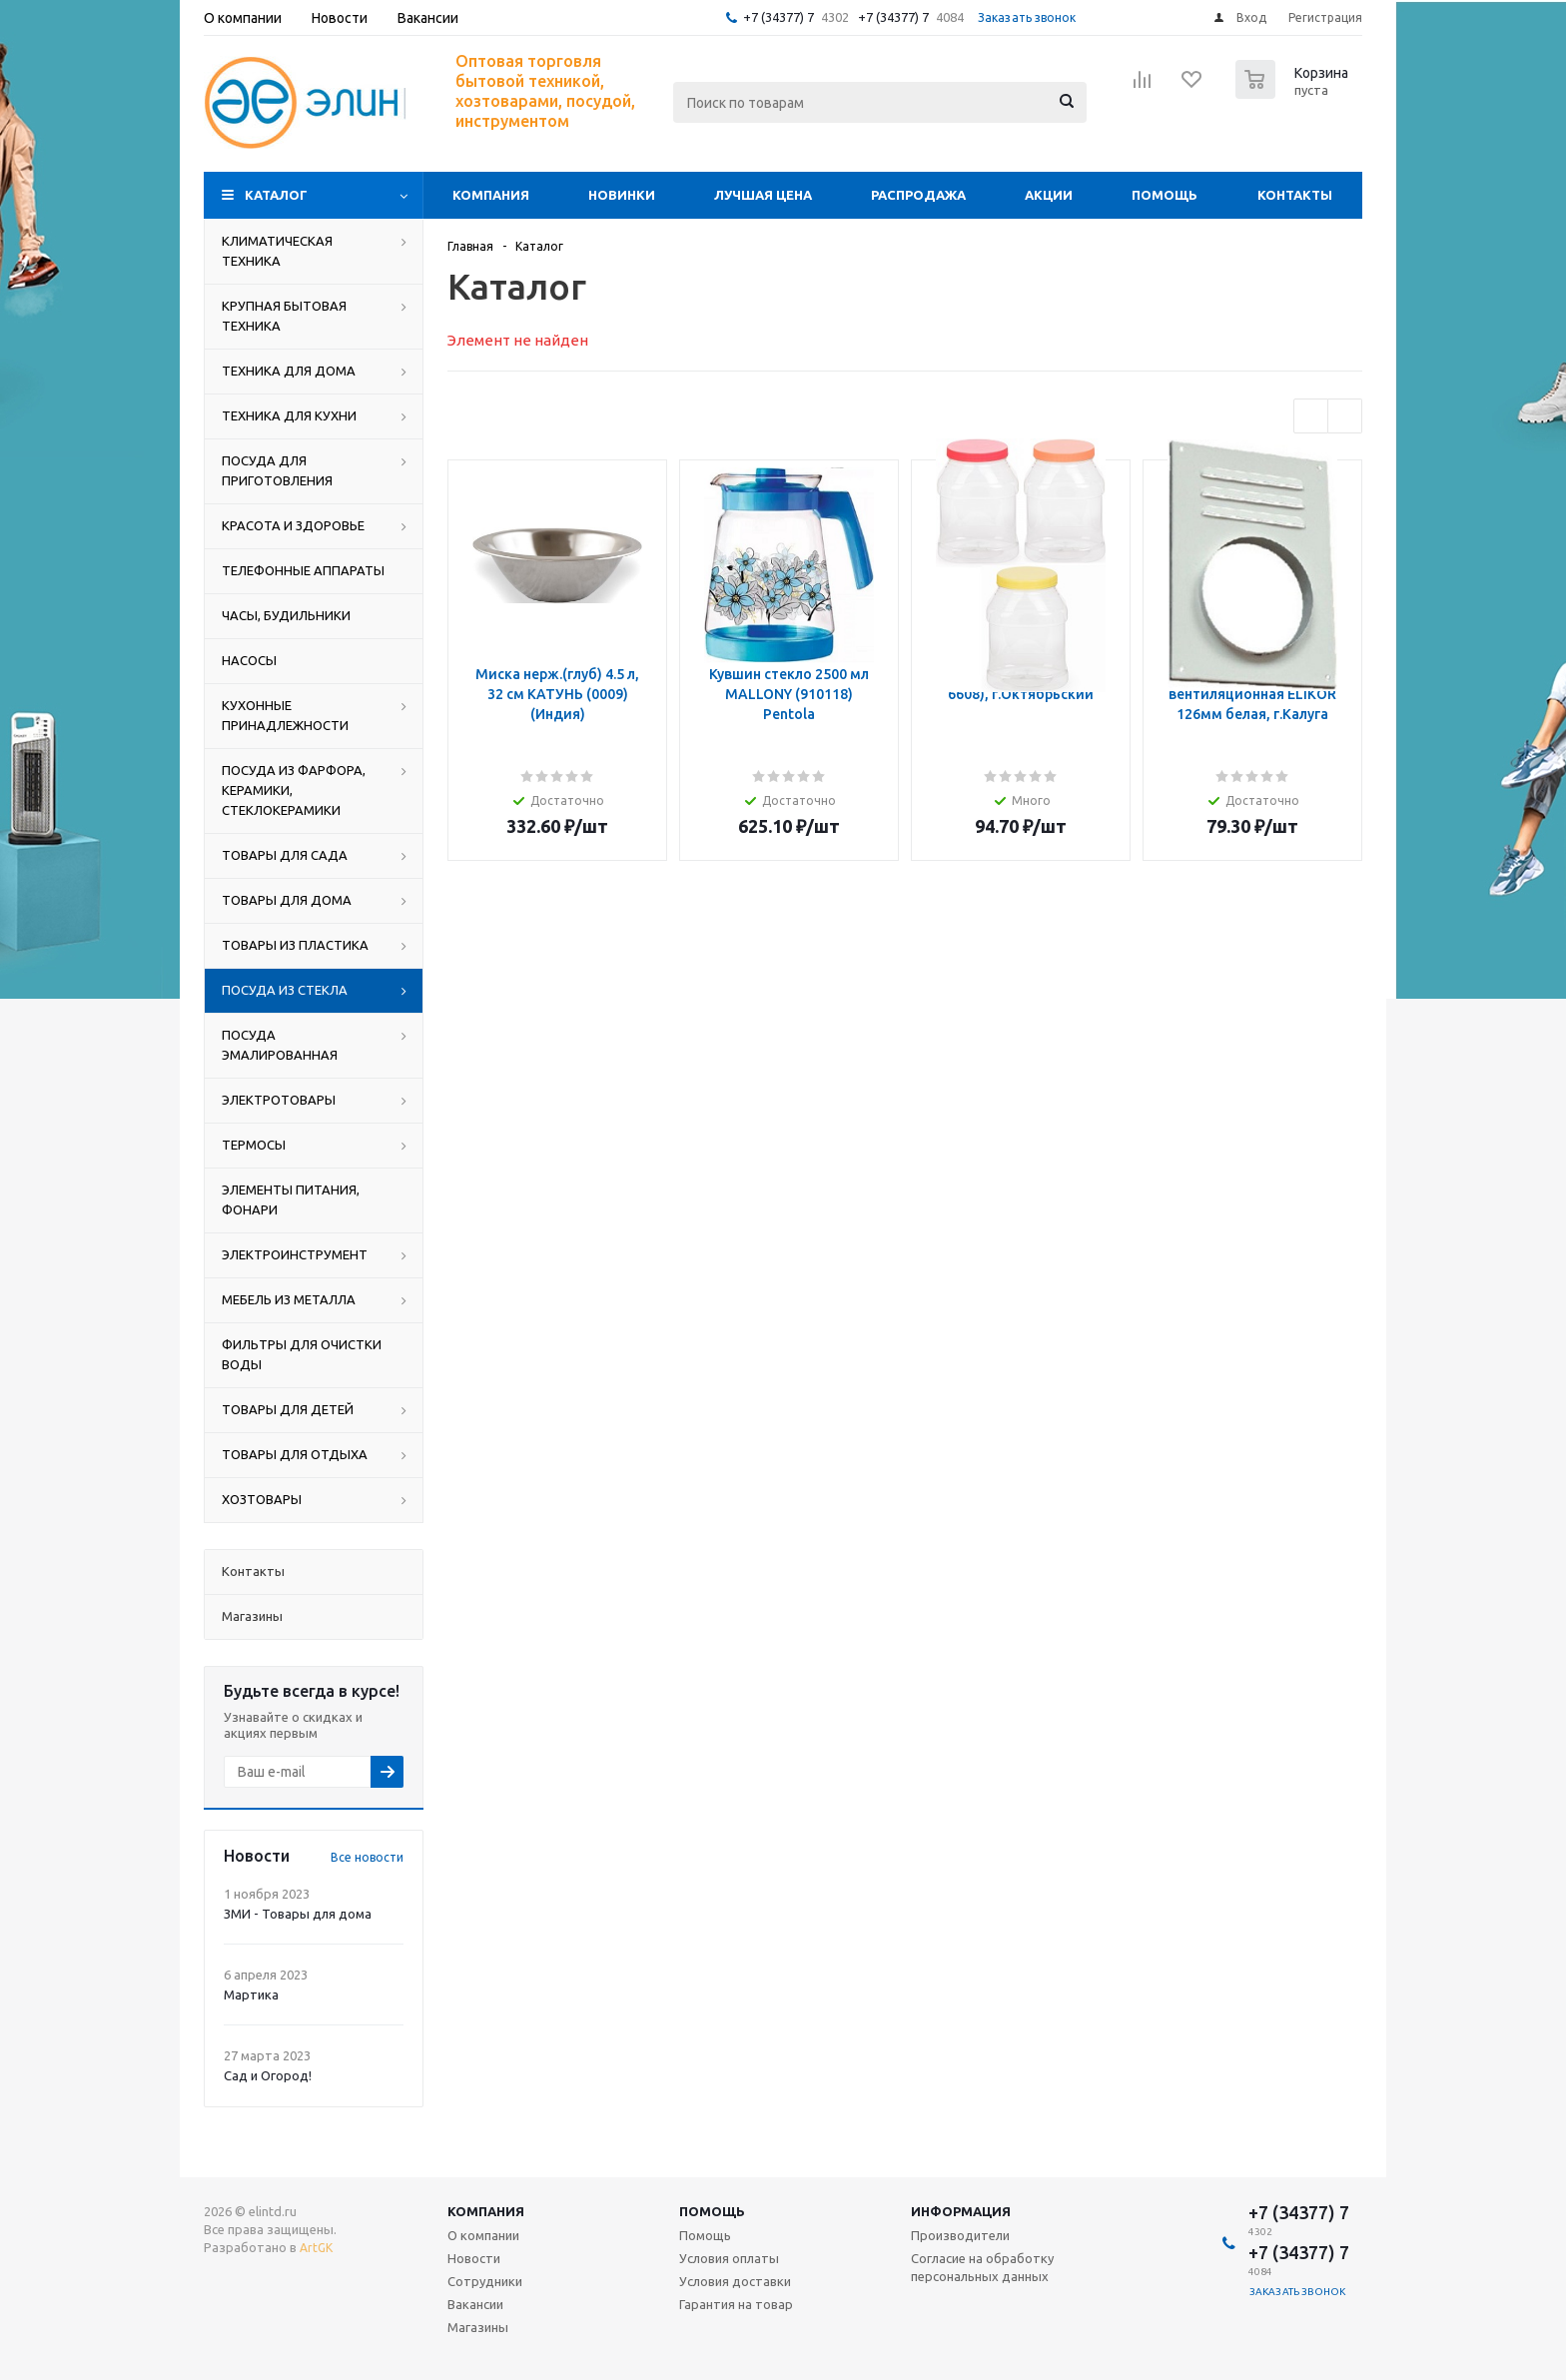 The width and height of the screenshot is (1566, 2380). I want to click on Каталог, so click(276, 195).